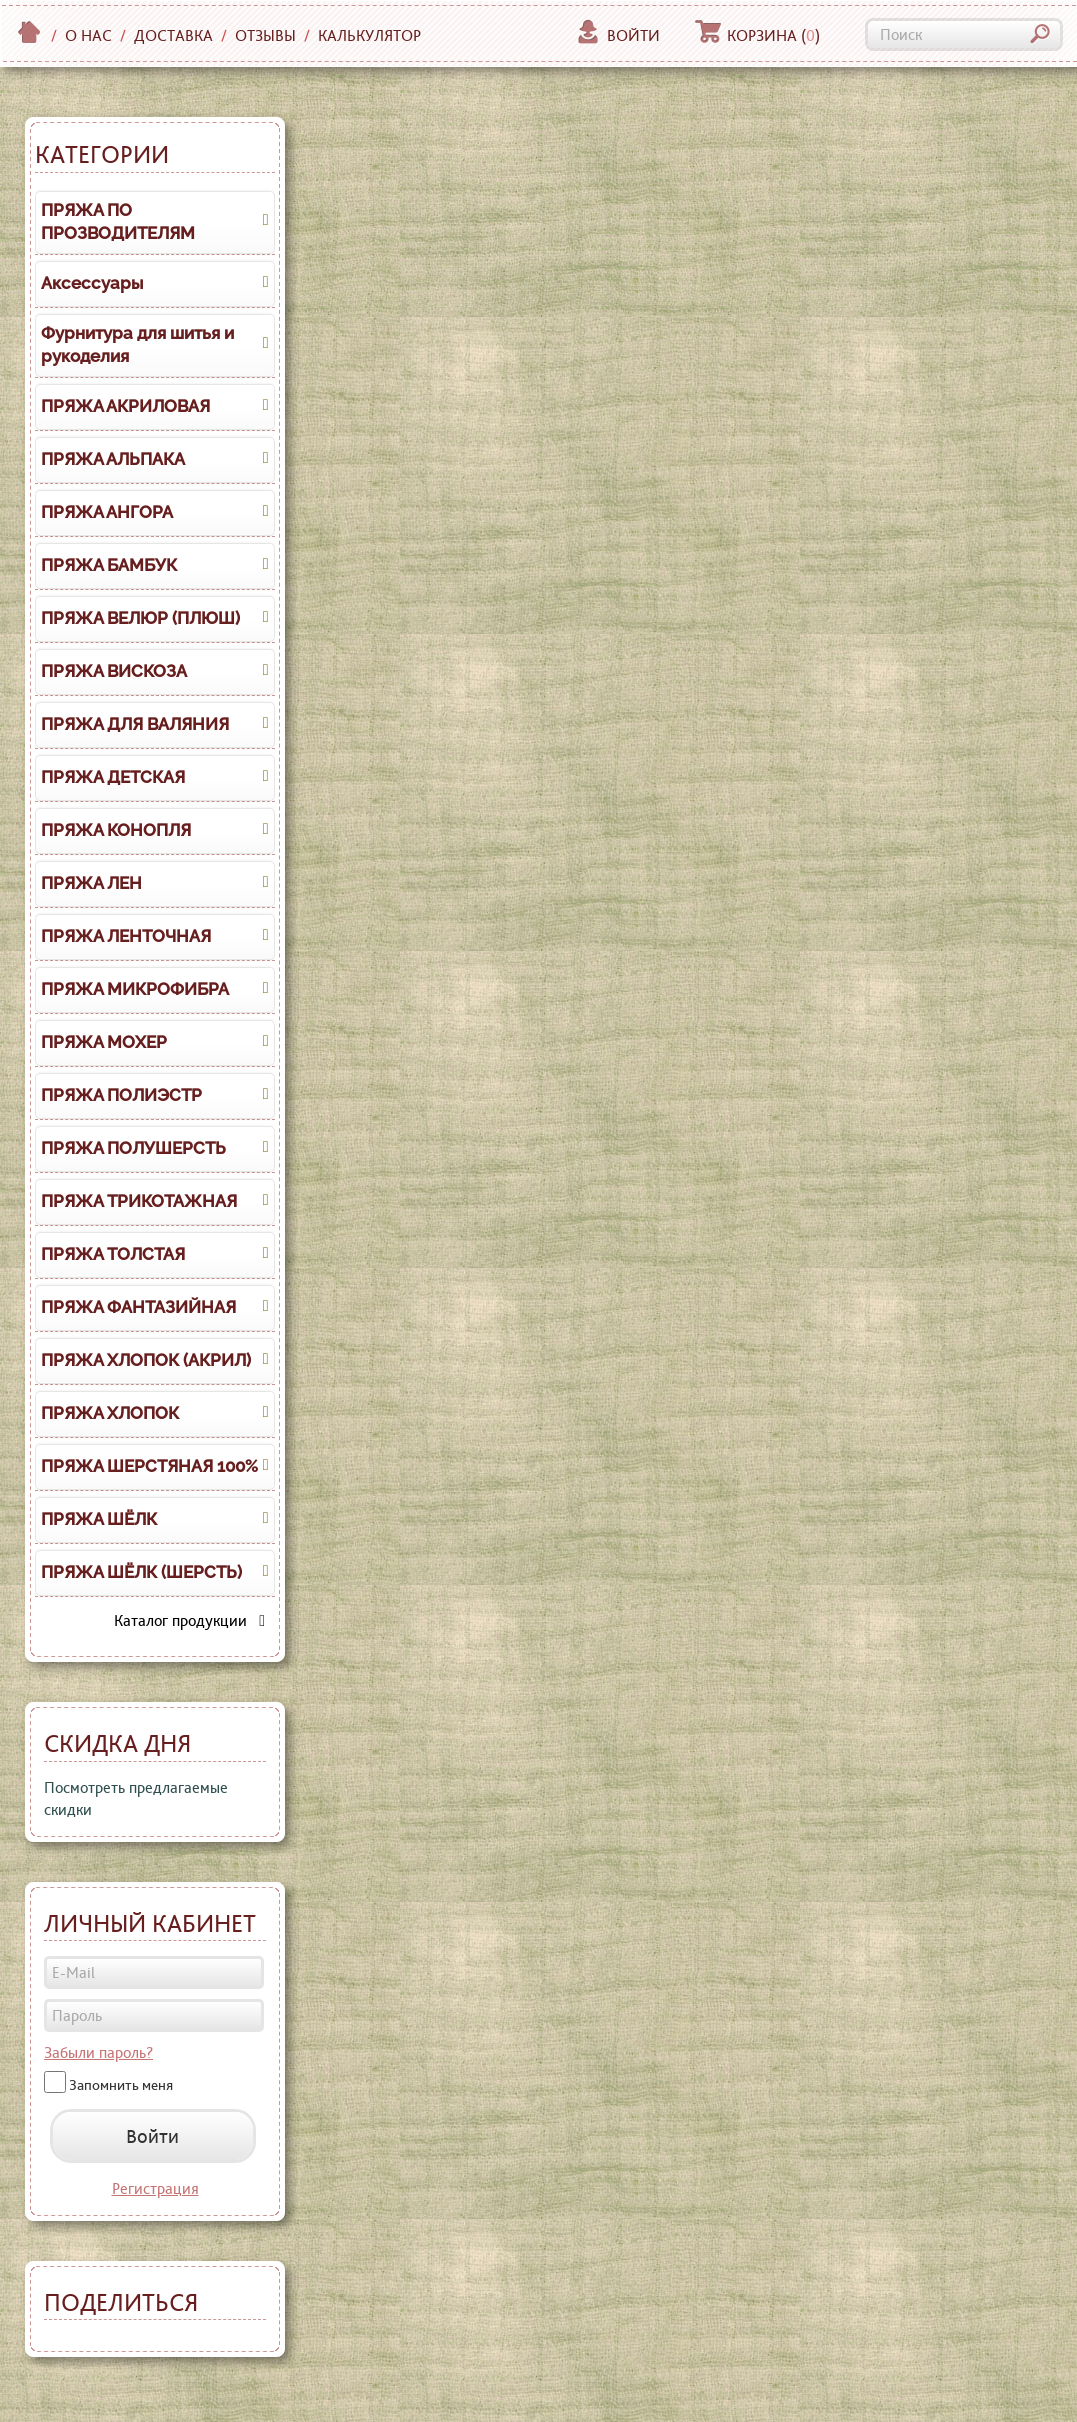 Image resolution: width=1077 pixels, height=2422 pixels. Describe the element at coordinates (146, 1360) in the screenshot. I see `ПРЯЖА ХЛОПОК (АКРИЛ)` at that location.